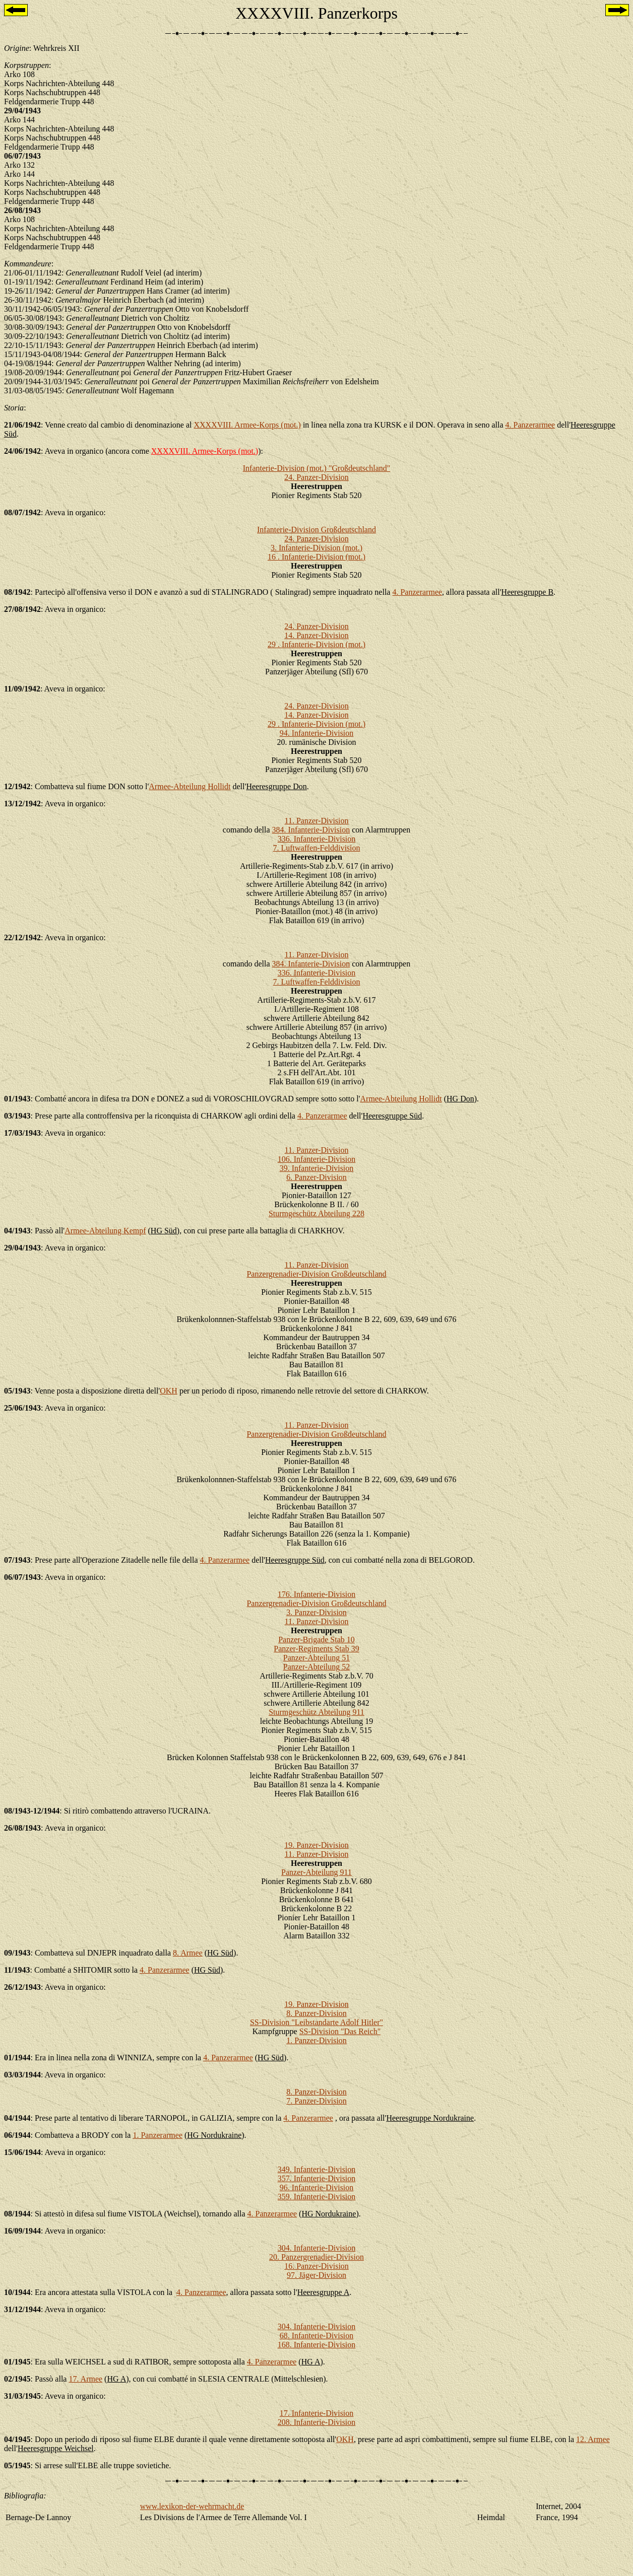 The height and width of the screenshot is (2576, 633). What do you see at coordinates (317, 733) in the screenshot?
I see `94. Infanterie-Division` at bounding box center [317, 733].